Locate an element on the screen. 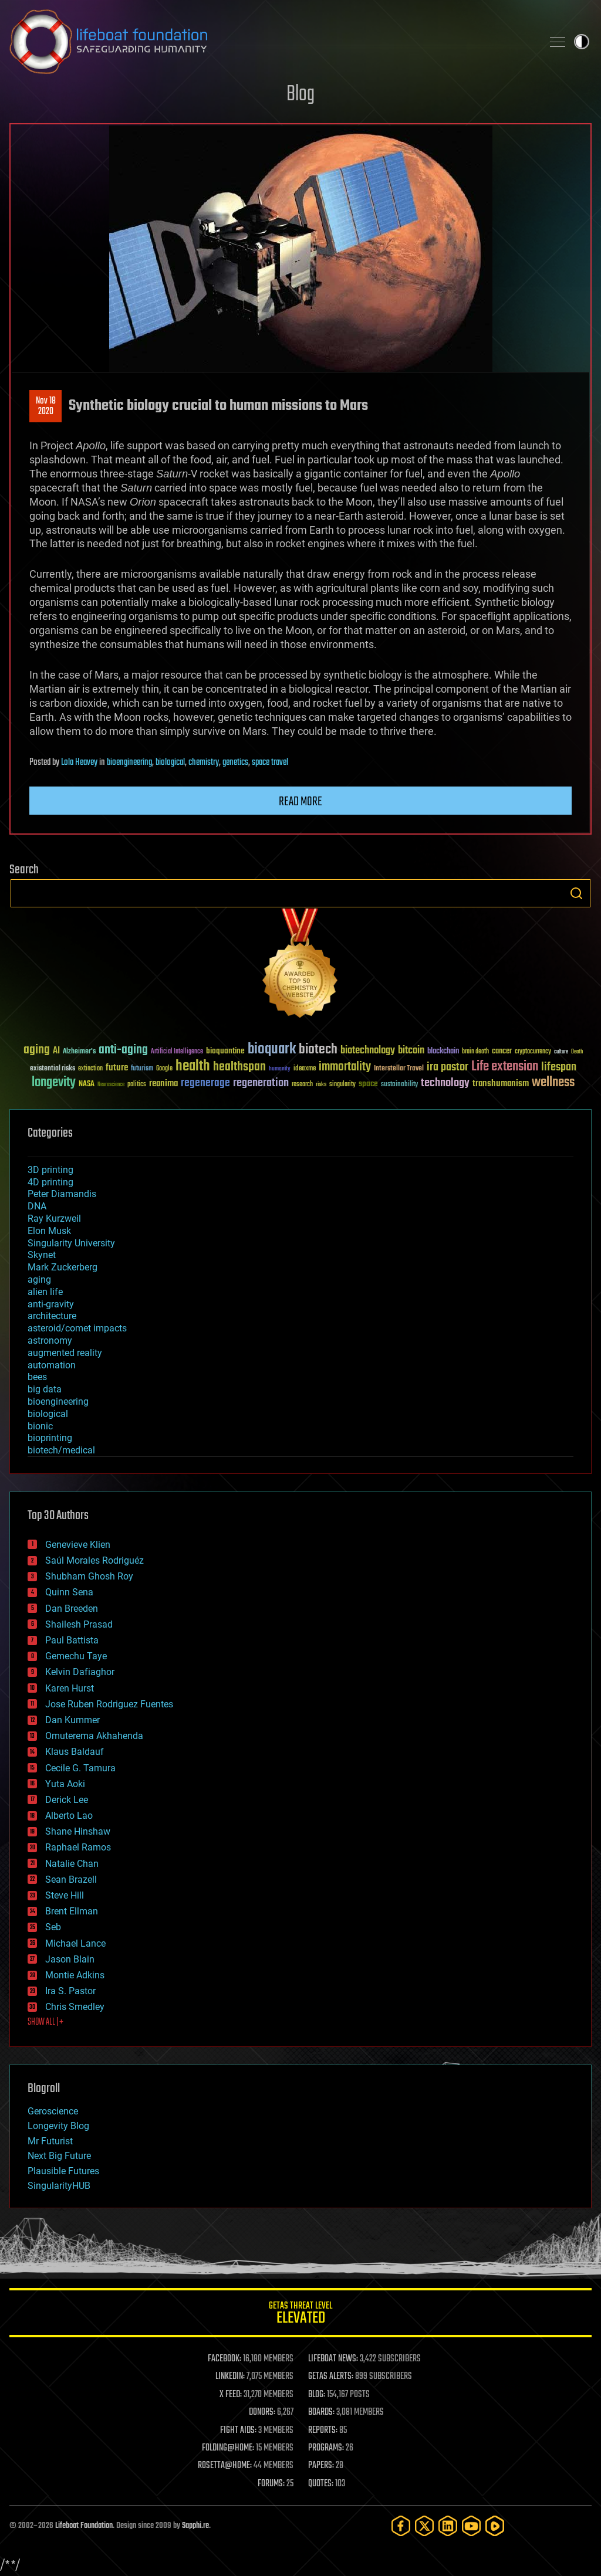 The image size is (601, 2576). immortality [immortality (105 items)] is located at coordinates (345, 1067).